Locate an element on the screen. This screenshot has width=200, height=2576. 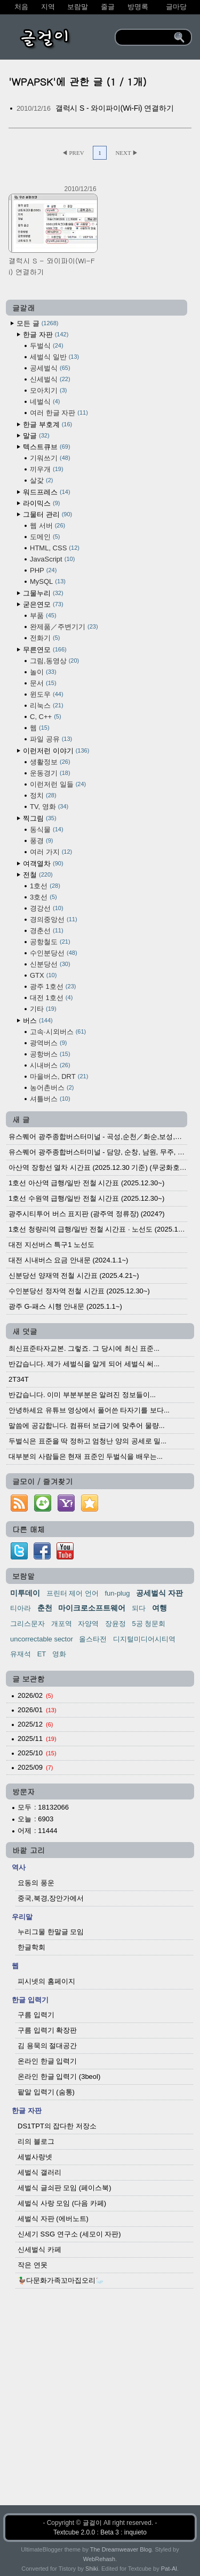
한글 자판 is located at coordinates (45, 334).